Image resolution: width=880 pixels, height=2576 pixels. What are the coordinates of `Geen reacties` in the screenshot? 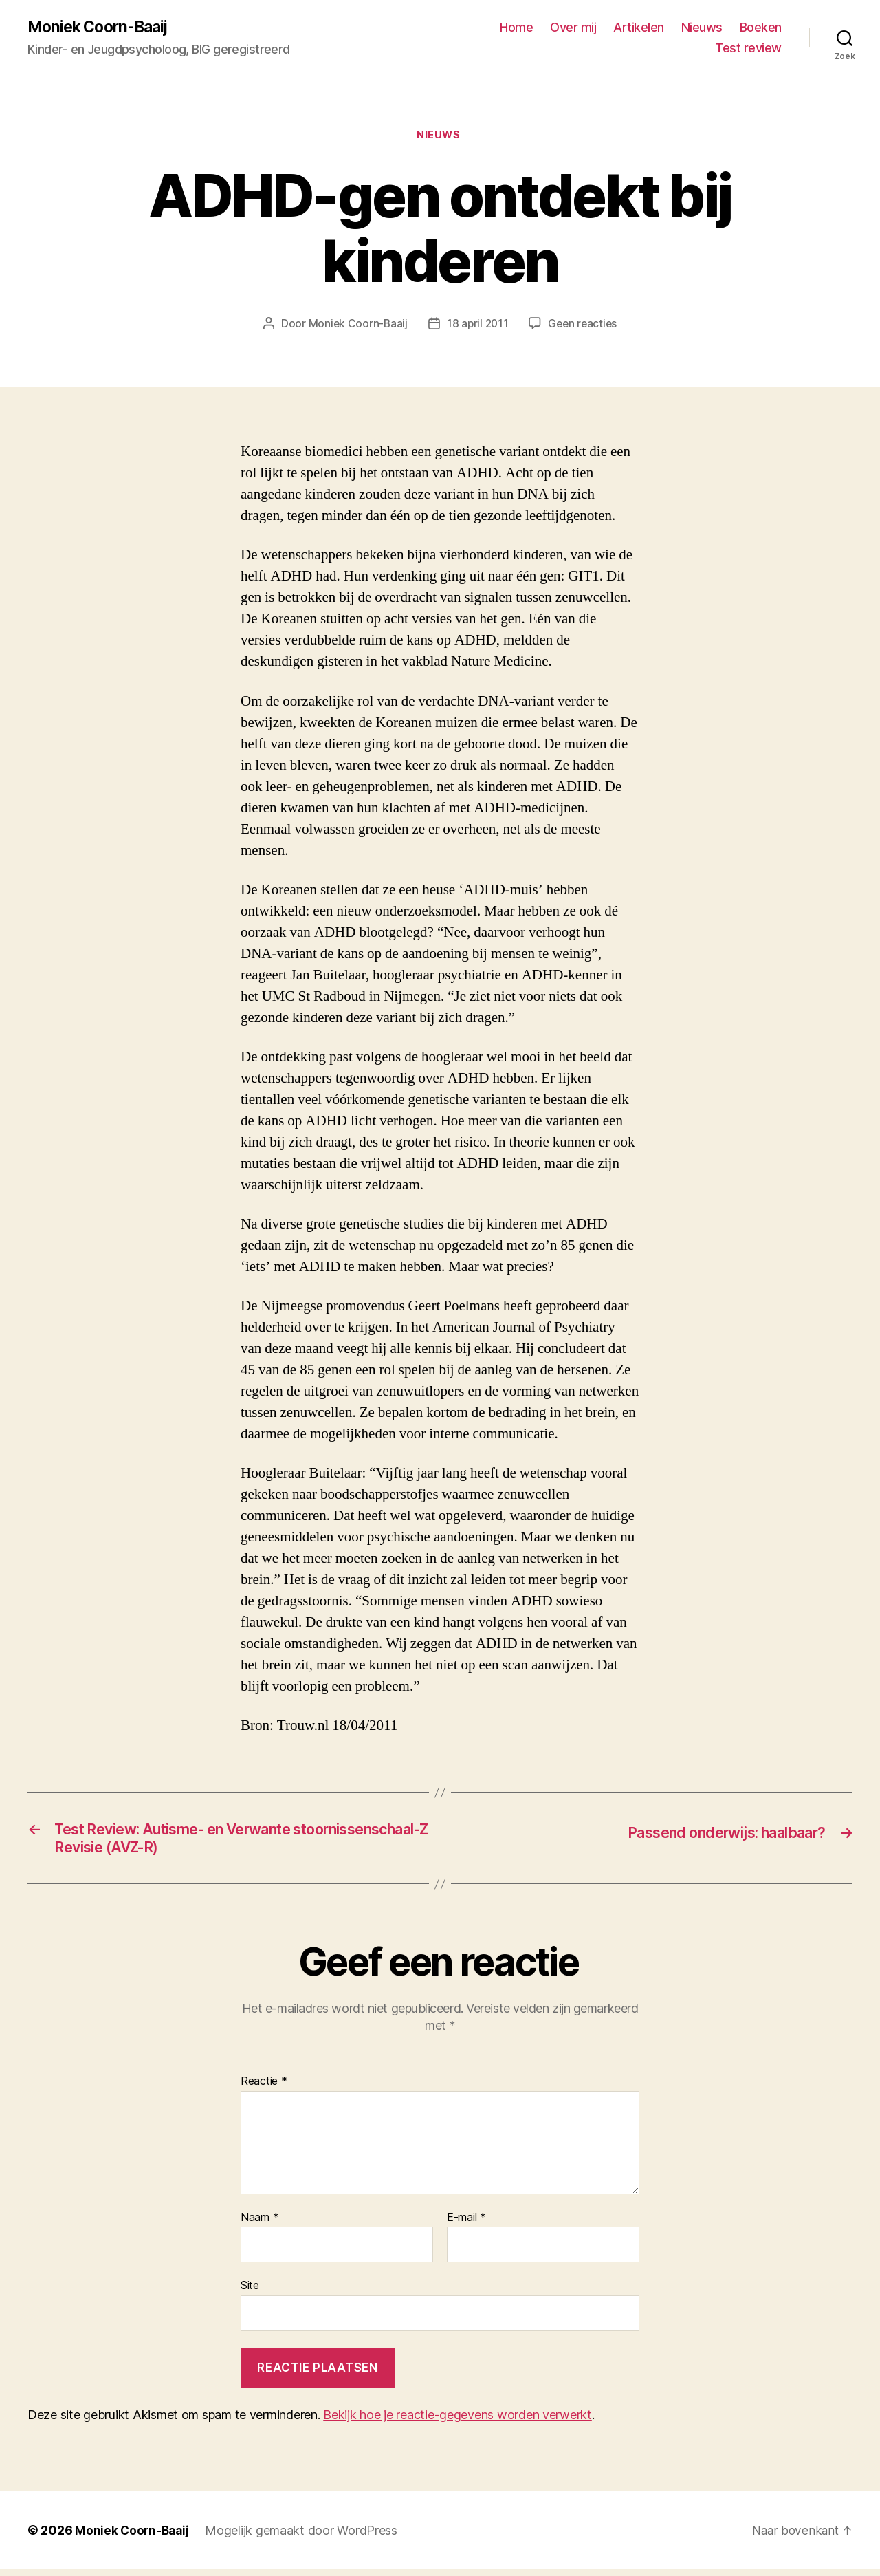 It's located at (584, 326).